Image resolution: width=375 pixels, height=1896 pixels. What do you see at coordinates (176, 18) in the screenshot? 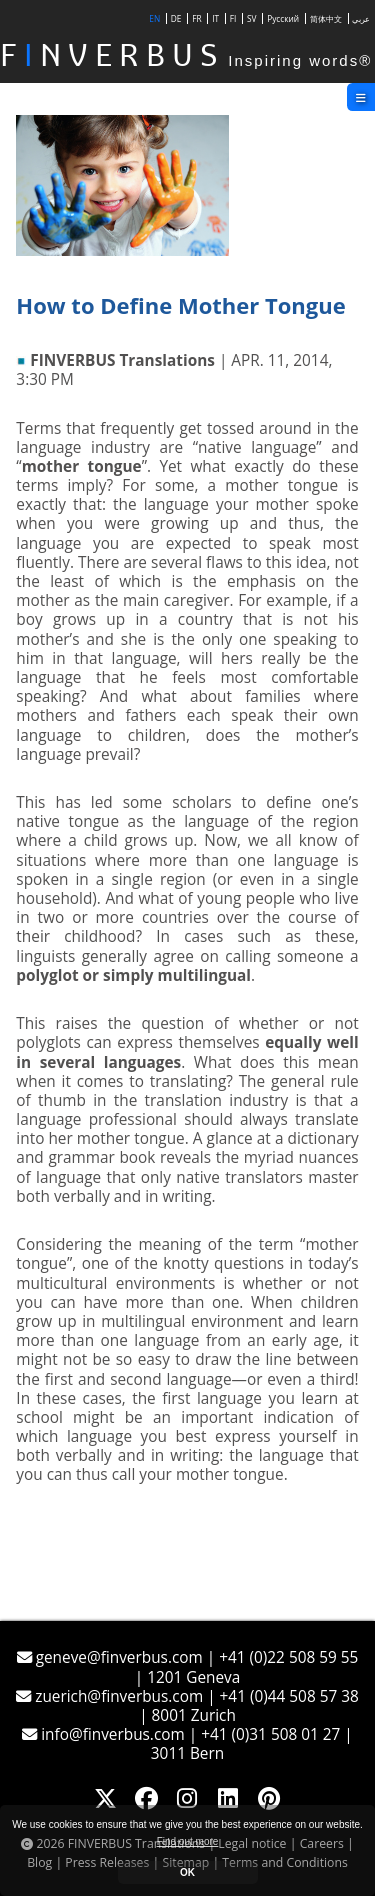
I see `DE` at bounding box center [176, 18].